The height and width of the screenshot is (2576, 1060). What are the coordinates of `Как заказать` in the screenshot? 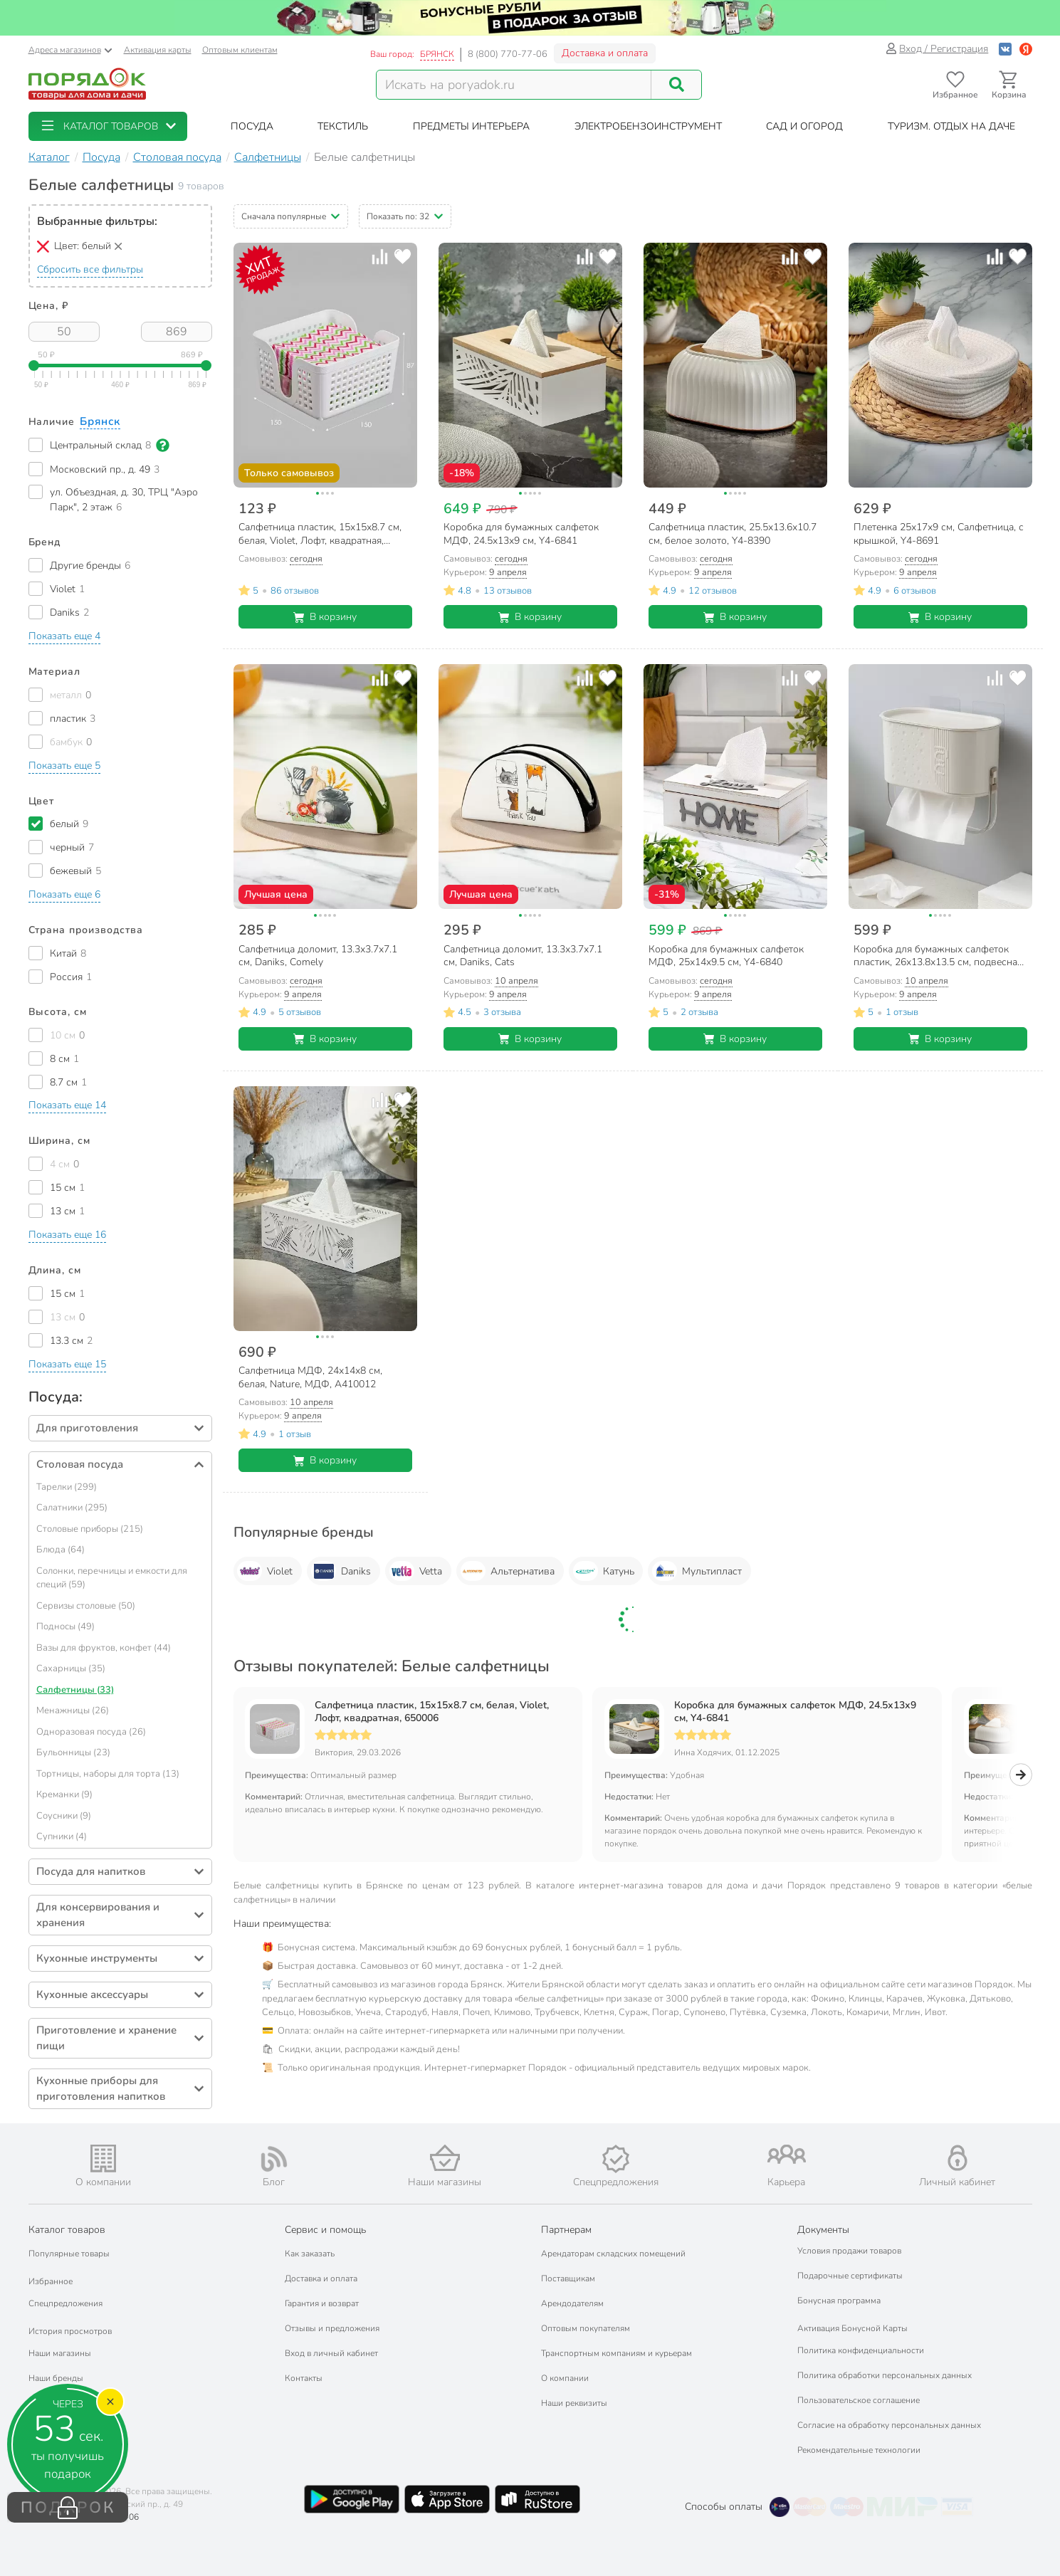 It's located at (310, 2253).